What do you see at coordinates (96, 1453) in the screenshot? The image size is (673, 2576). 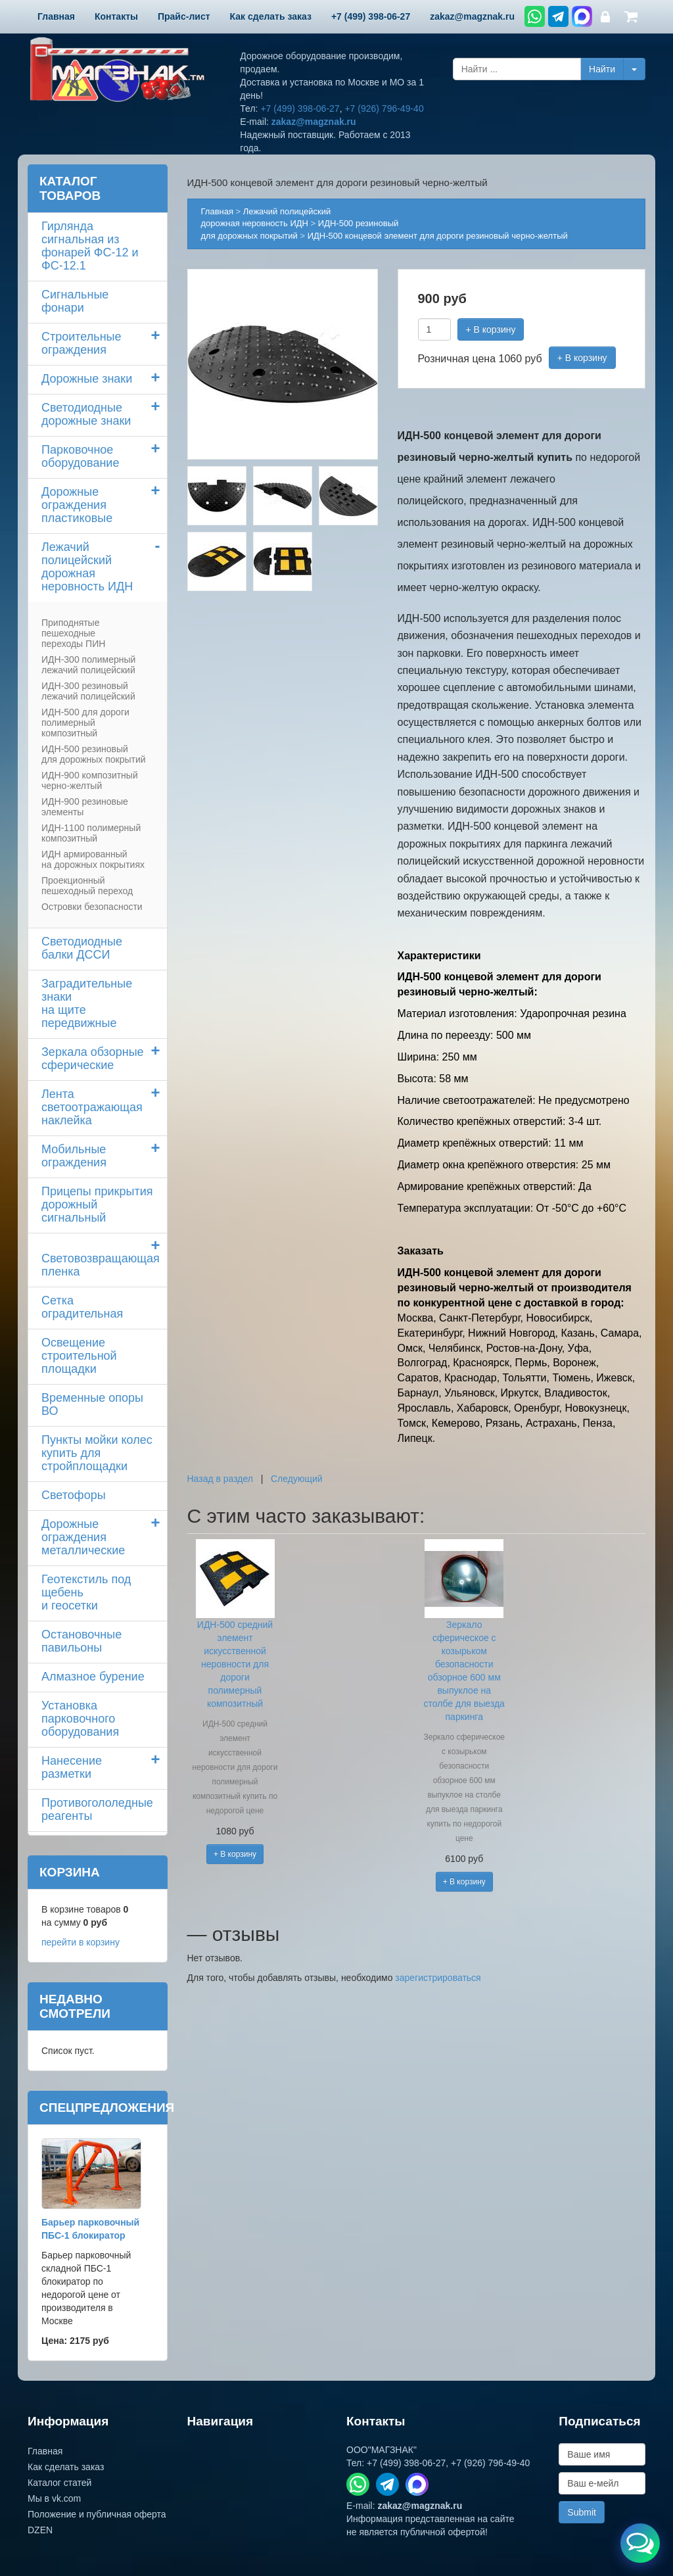 I see `Пункты мойки колескупить для стройплощадки` at bounding box center [96, 1453].